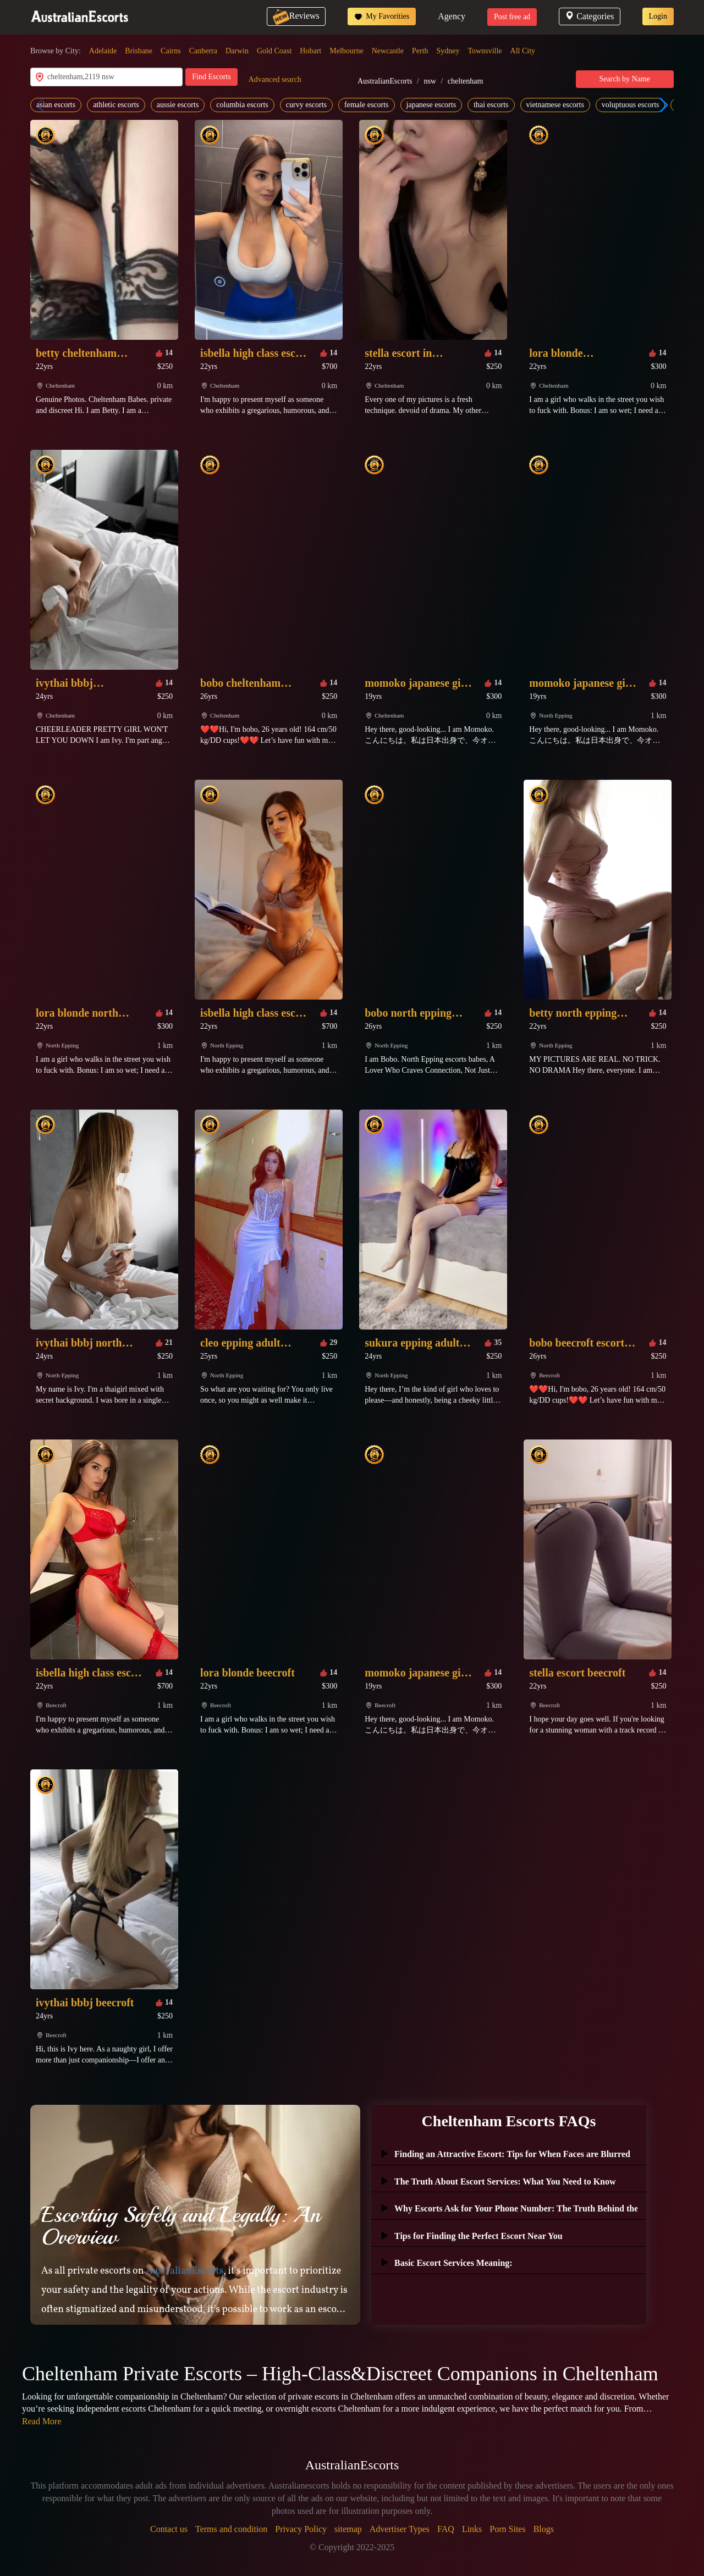 This screenshot has width=704, height=2576. Describe the element at coordinates (491, 105) in the screenshot. I see `thai escorts` at that location.